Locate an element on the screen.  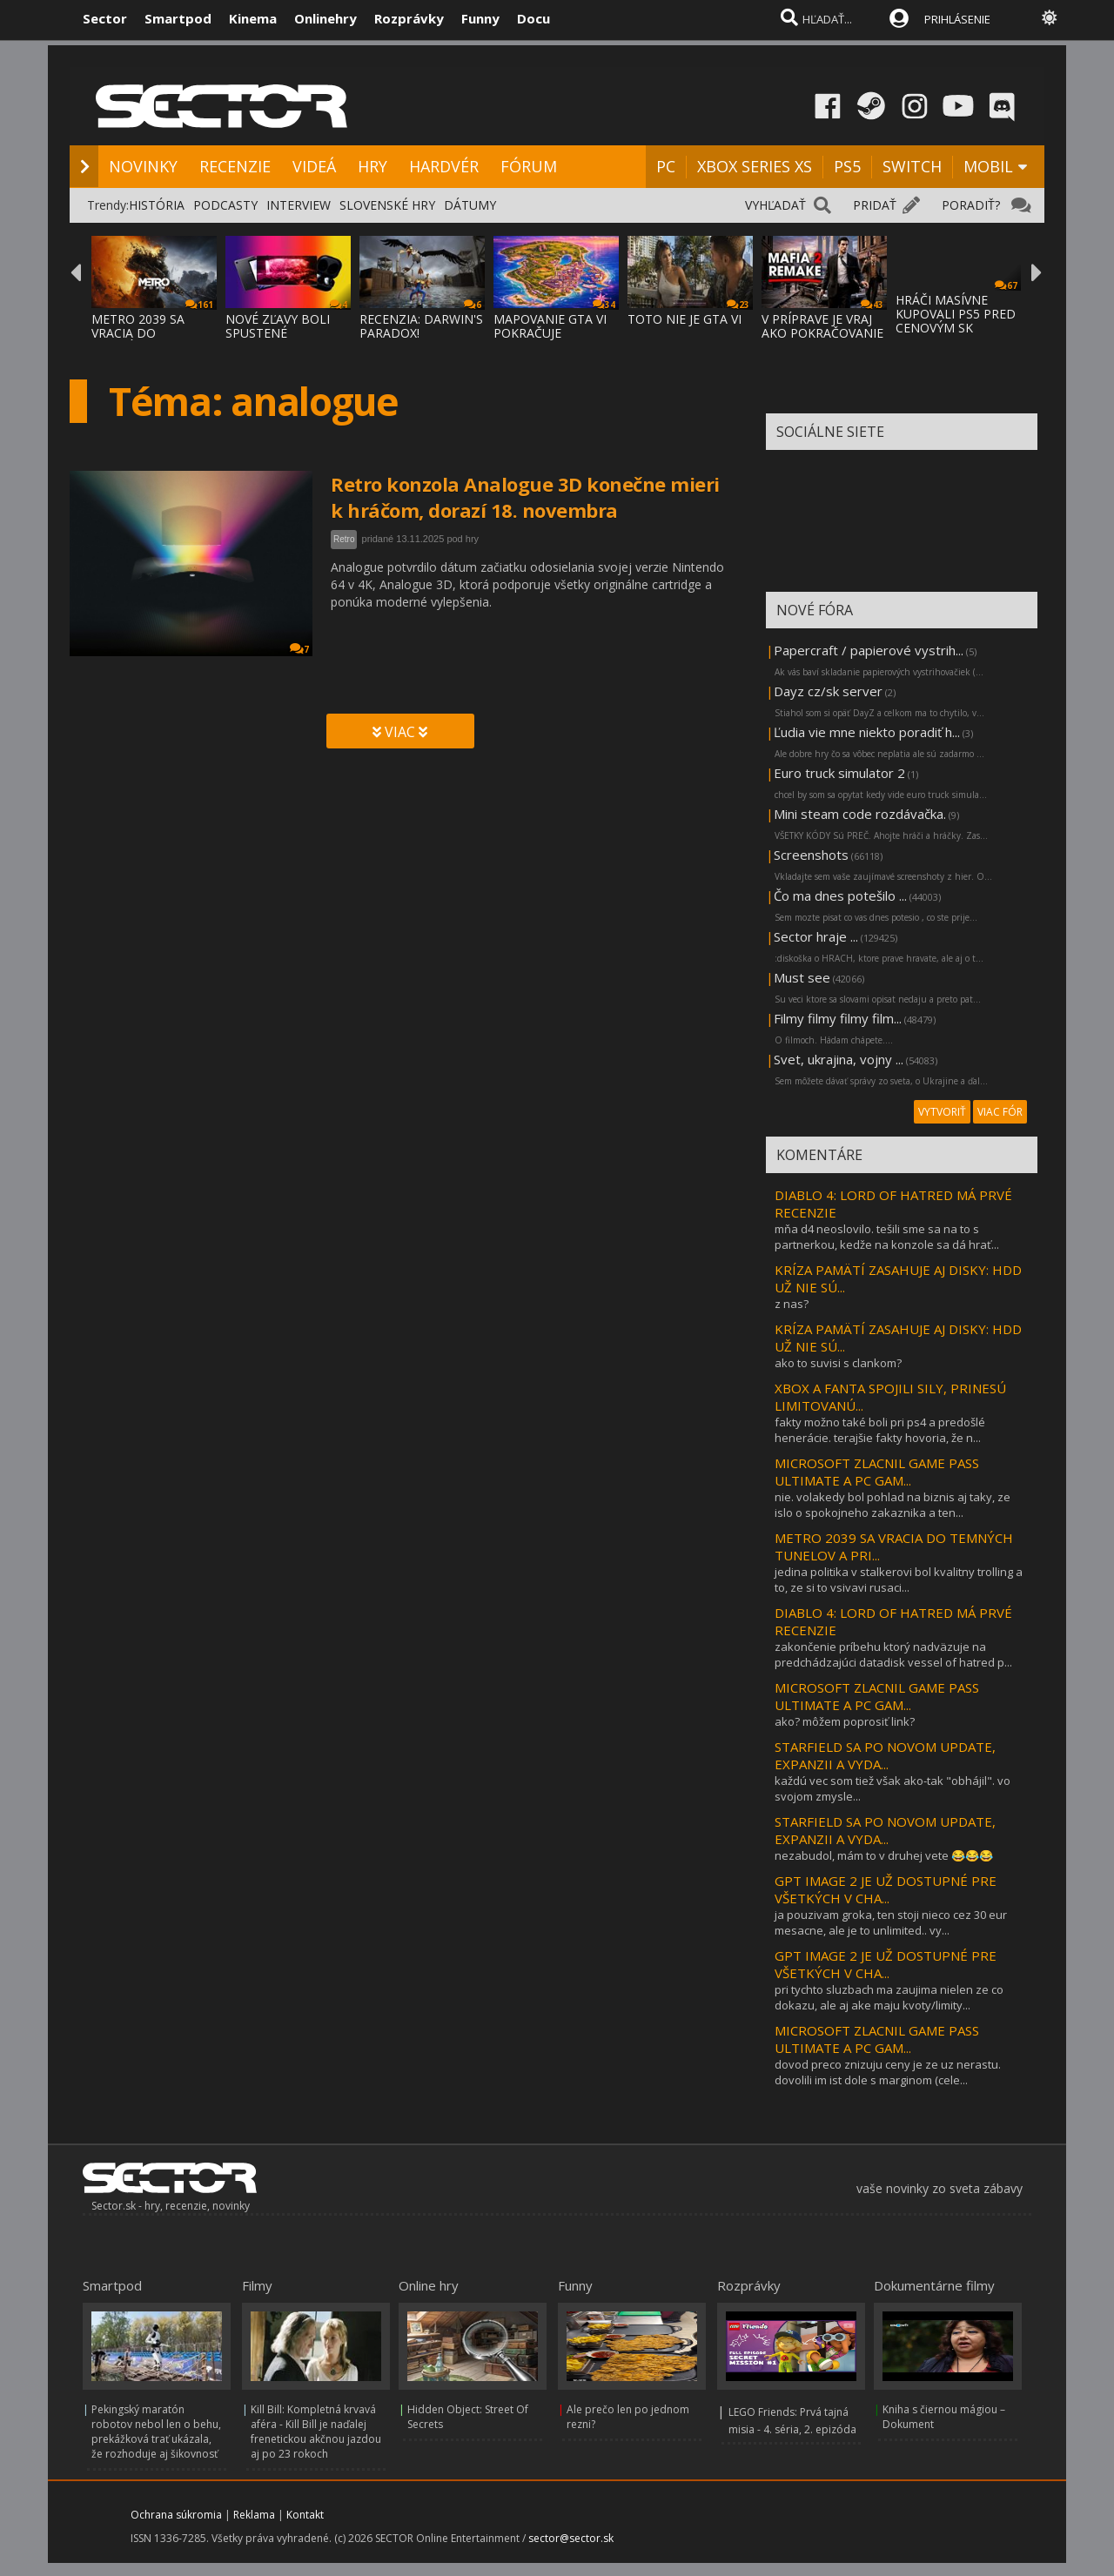
Kinema is located at coordinates (253, 18).